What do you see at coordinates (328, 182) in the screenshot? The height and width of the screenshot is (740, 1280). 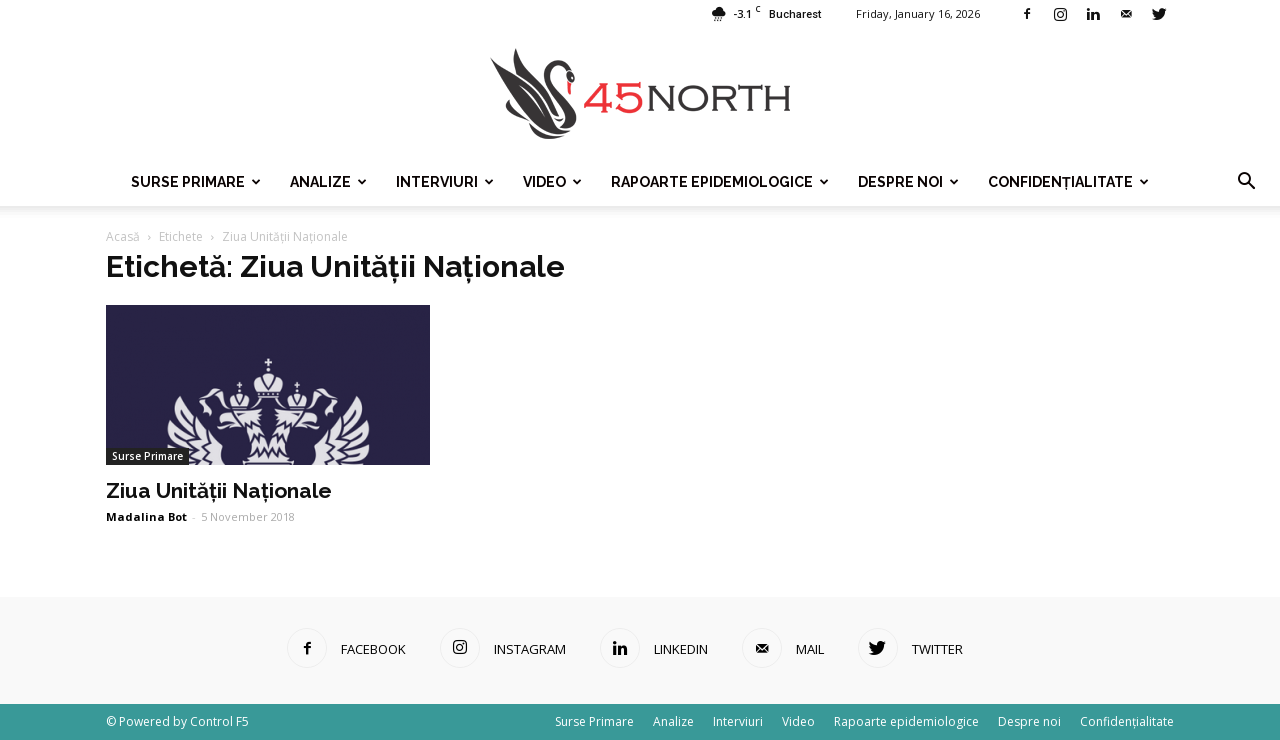 I see `Analize` at bounding box center [328, 182].